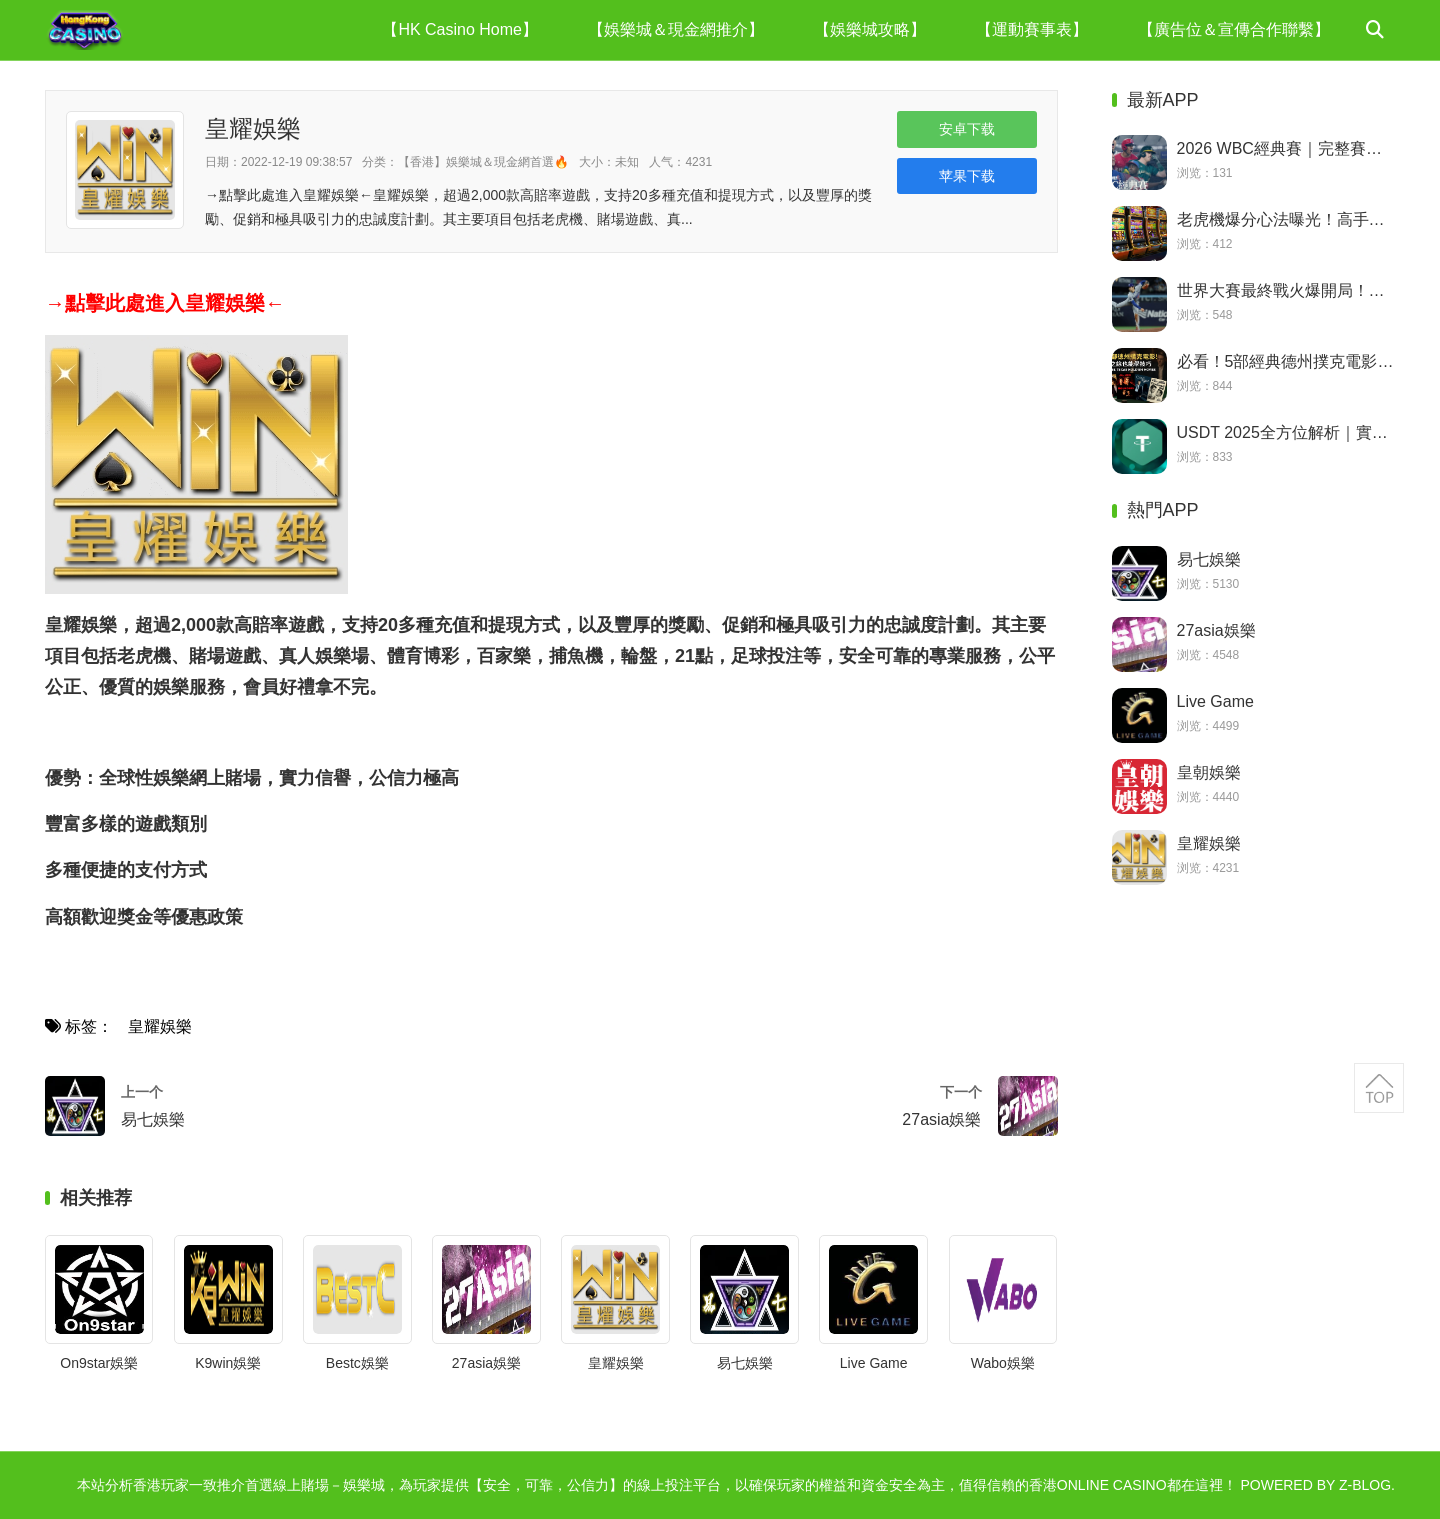 The width and height of the screenshot is (1440, 1519). What do you see at coordinates (745, 1363) in the screenshot?
I see `易七娛樂` at bounding box center [745, 1363].